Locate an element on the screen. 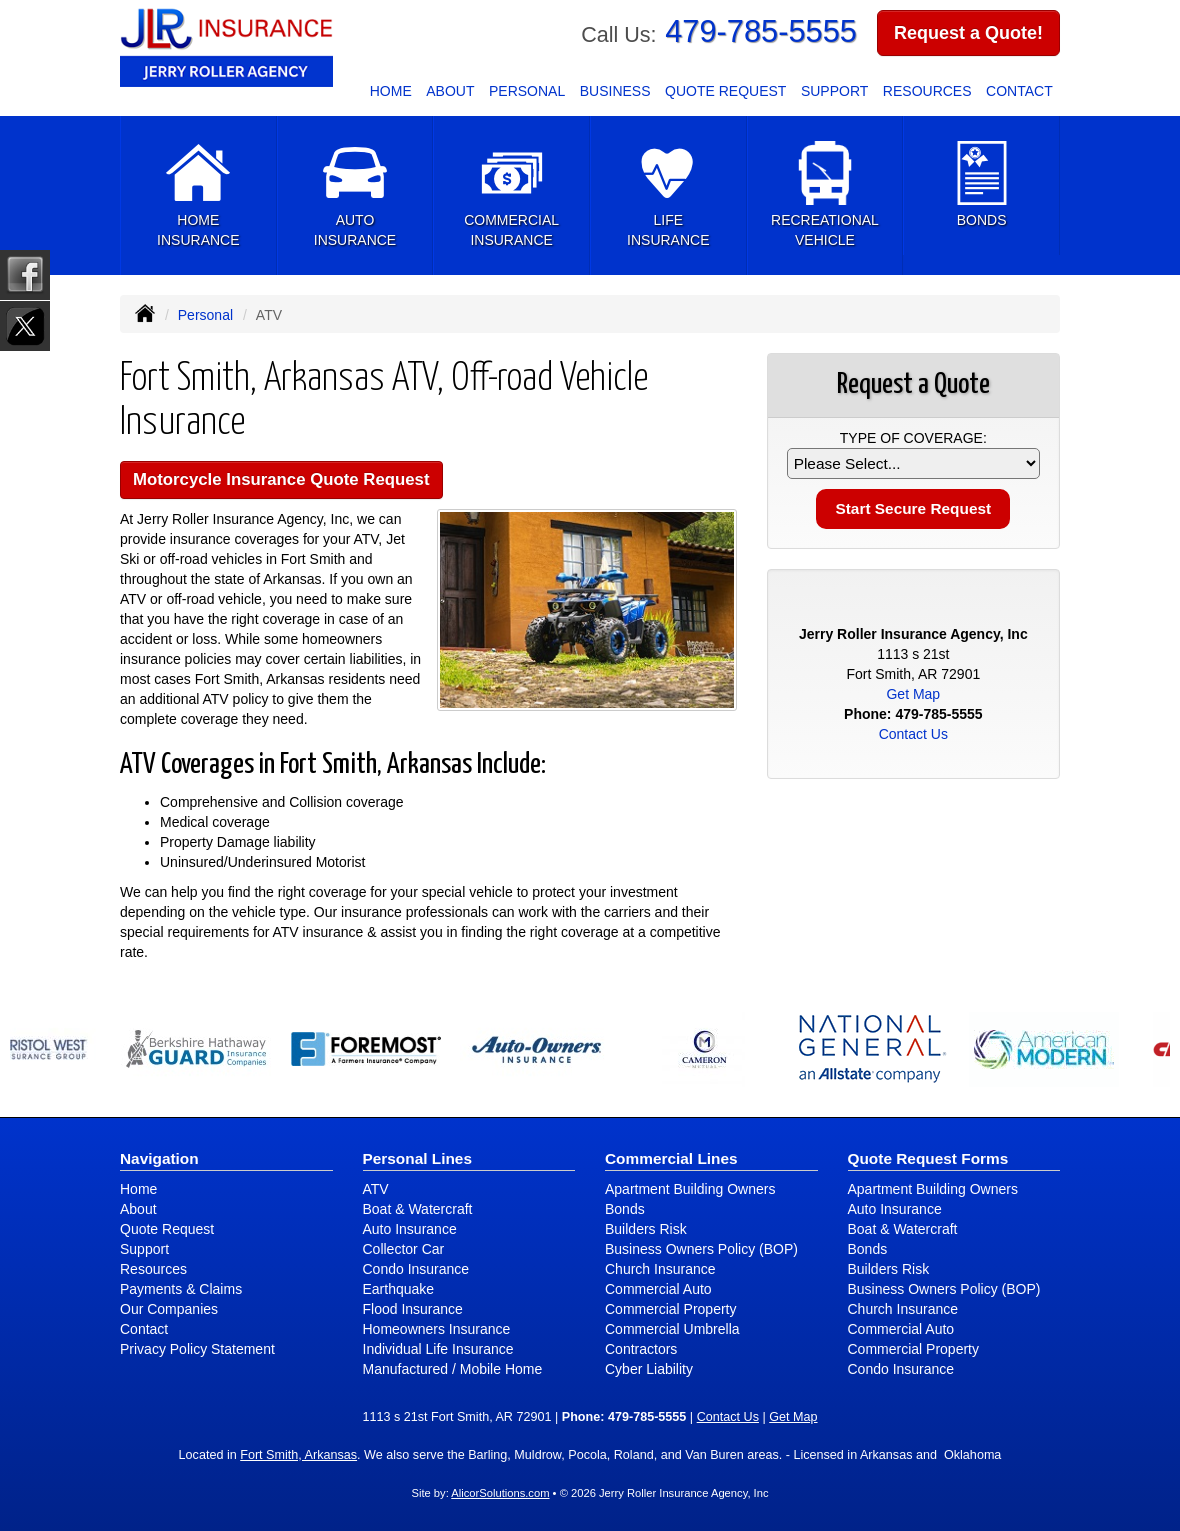 Image resolution: width=1180 pixels, height=1531 pixels. Flood Insurance is located at coordinates (413, 1309).